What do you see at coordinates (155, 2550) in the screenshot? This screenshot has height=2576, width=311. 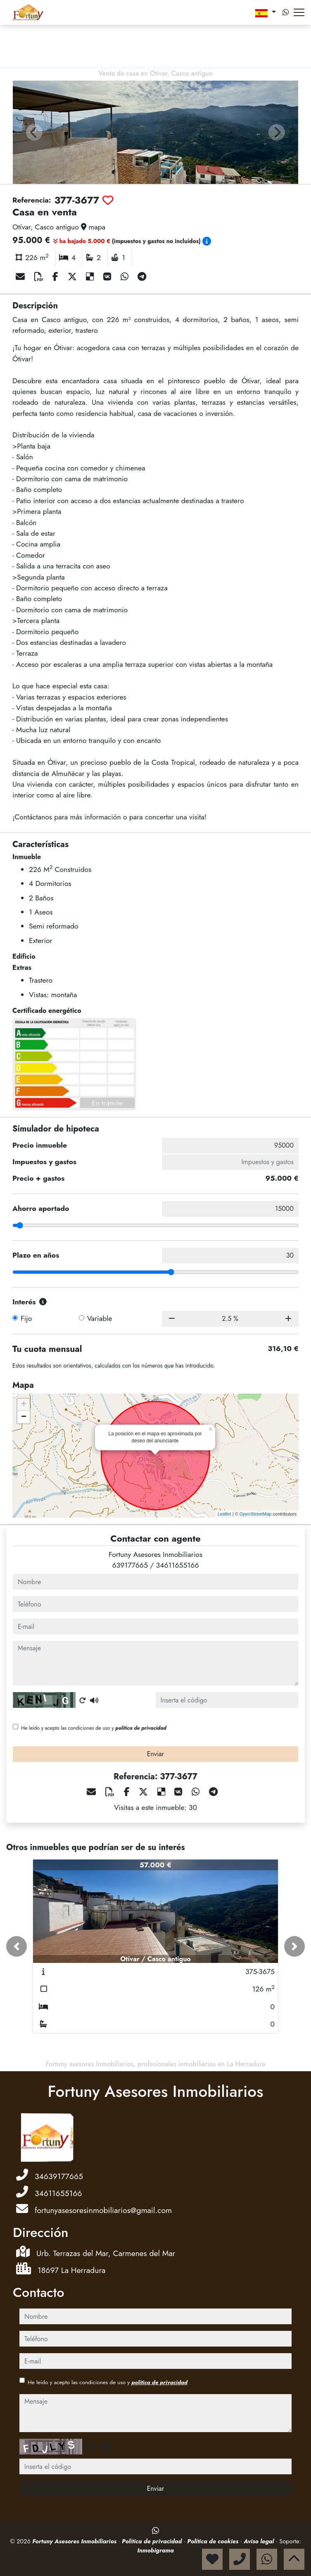 I see `Inmobigrama` at bounding box center [155, 2550].